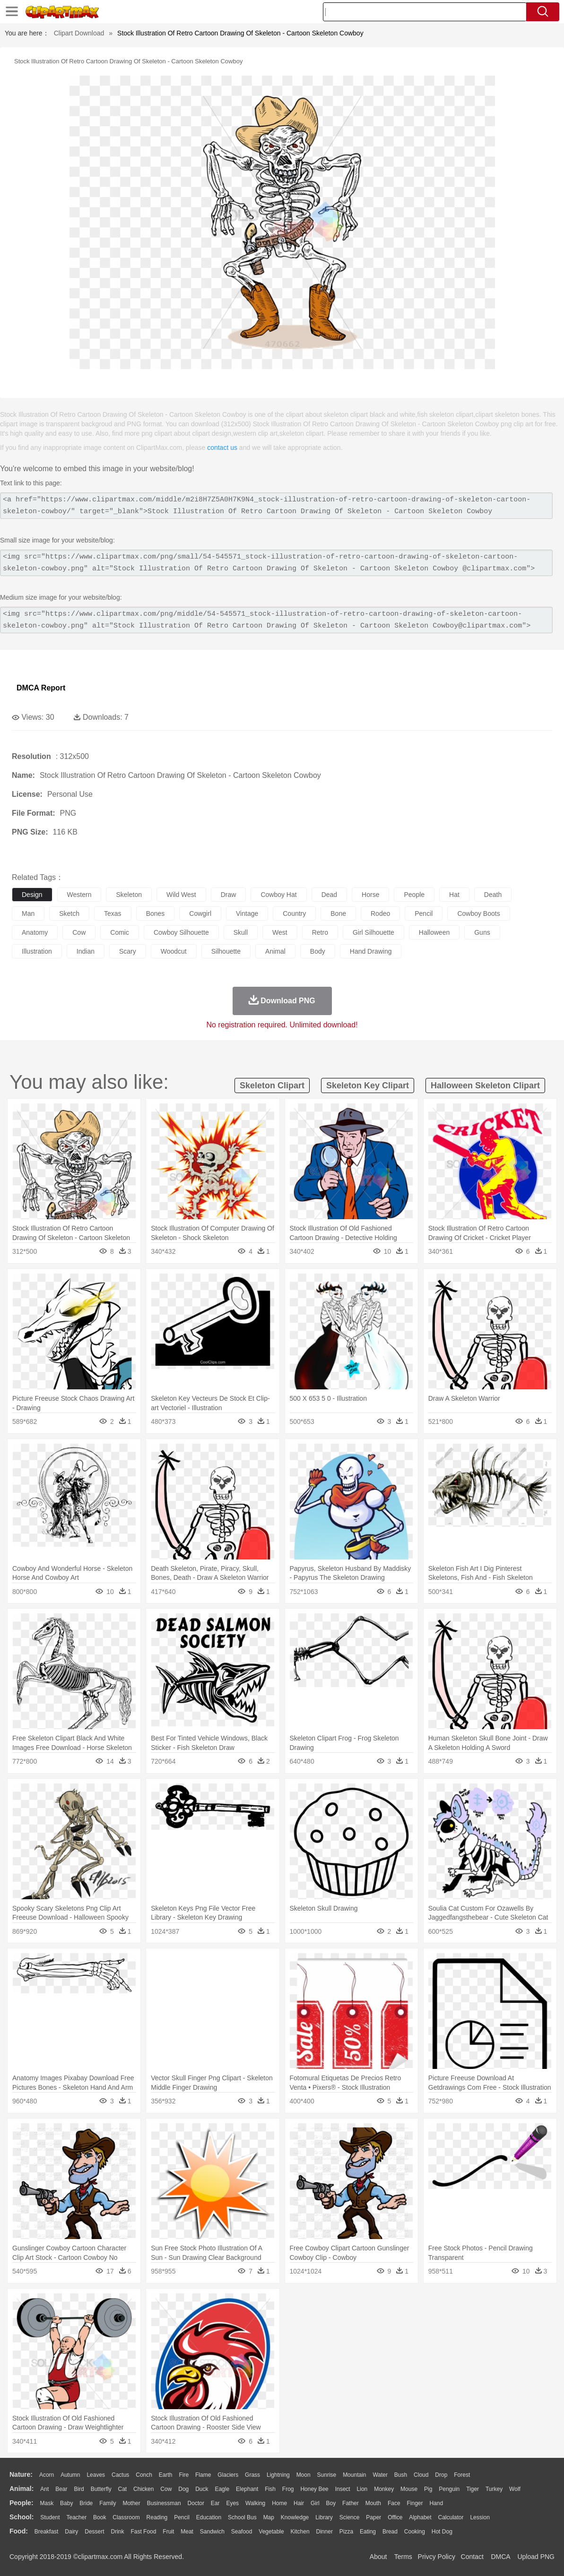 The width and height of the screenshot is (564, 2576). Describe the element at coordinates (384, 2489) in the screenshot. I see `Monkey` at that location.